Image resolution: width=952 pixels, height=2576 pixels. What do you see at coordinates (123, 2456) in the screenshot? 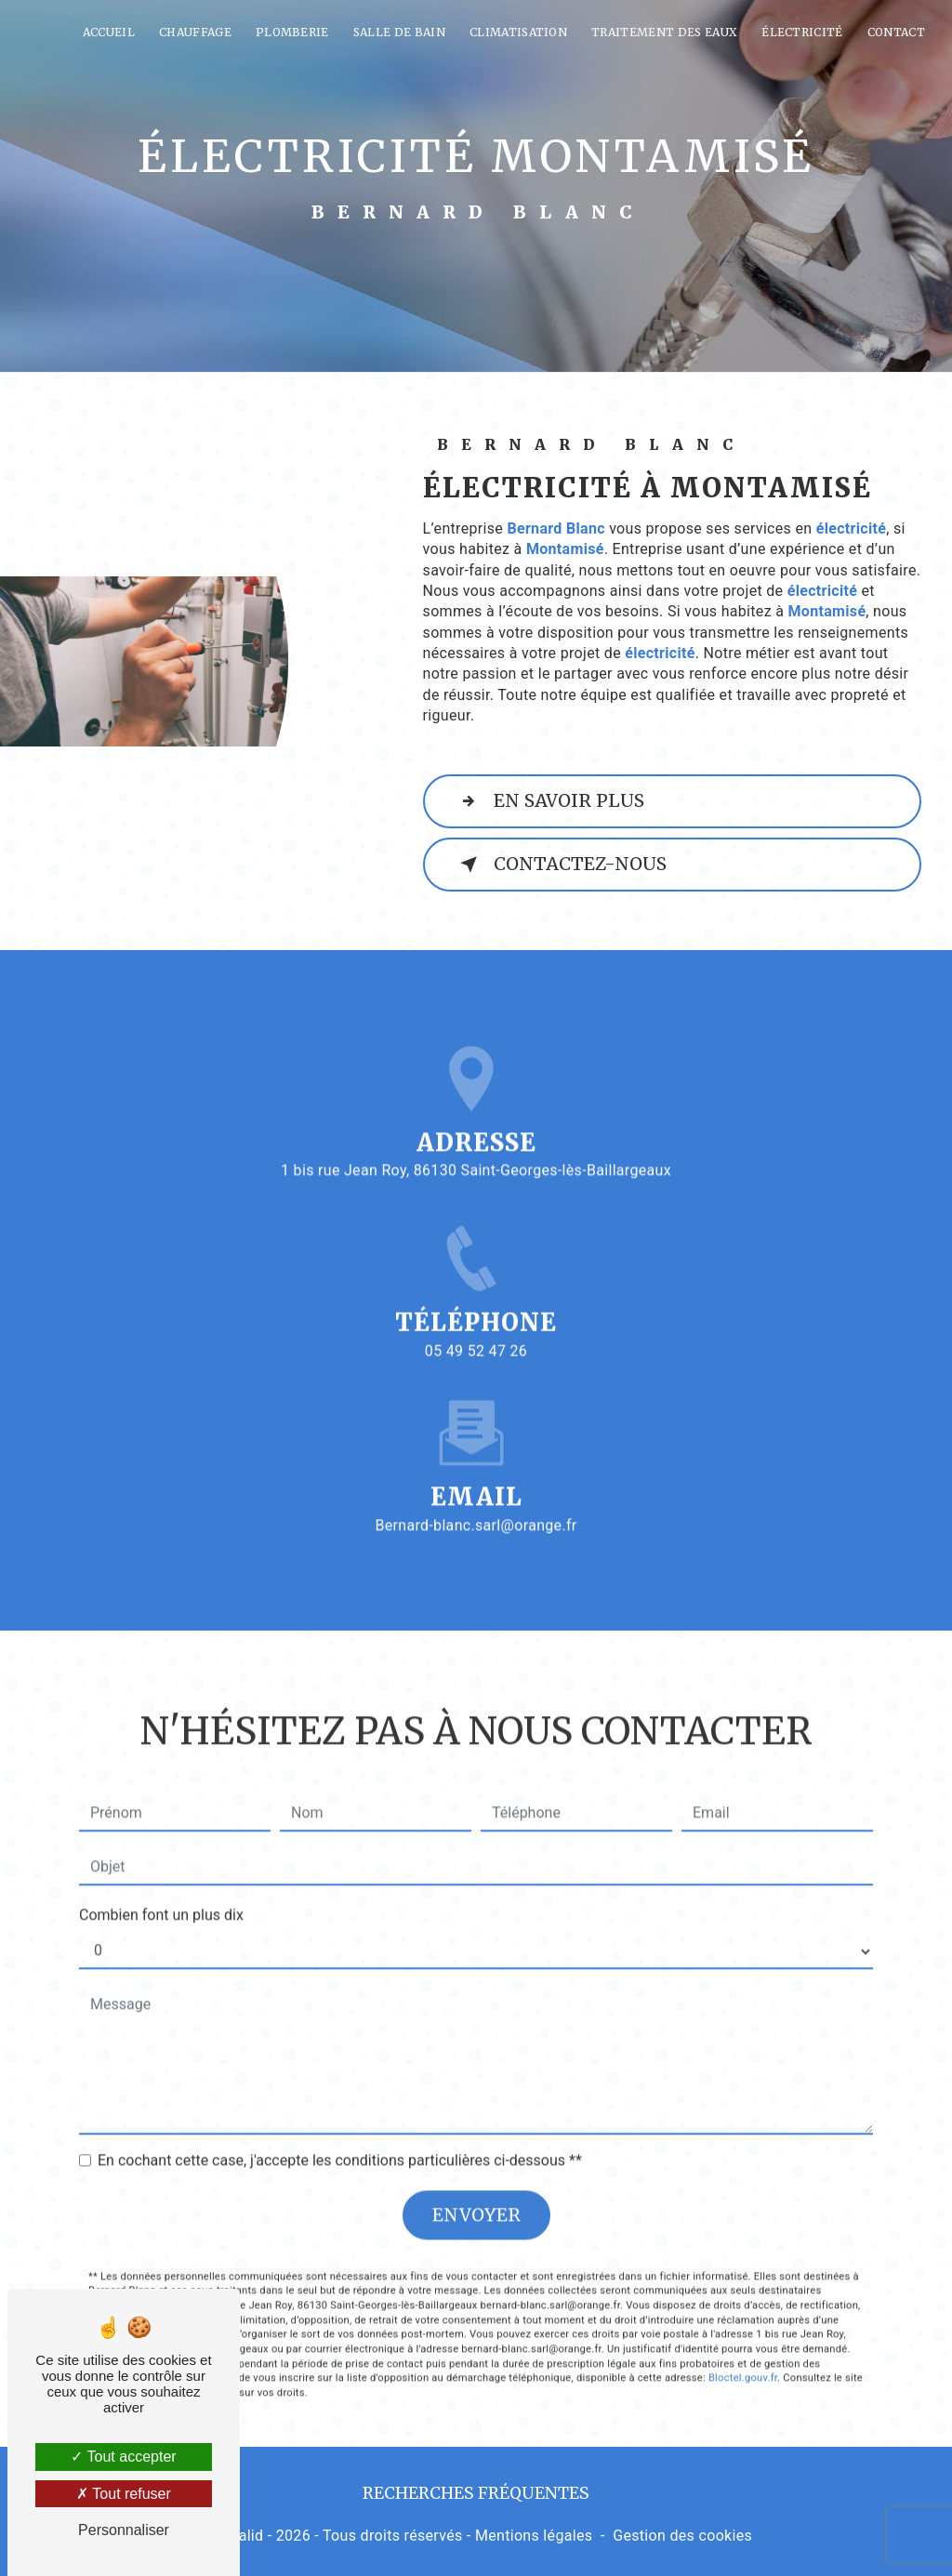
I see `Tout accepter` at bounding box center [123, 2456].